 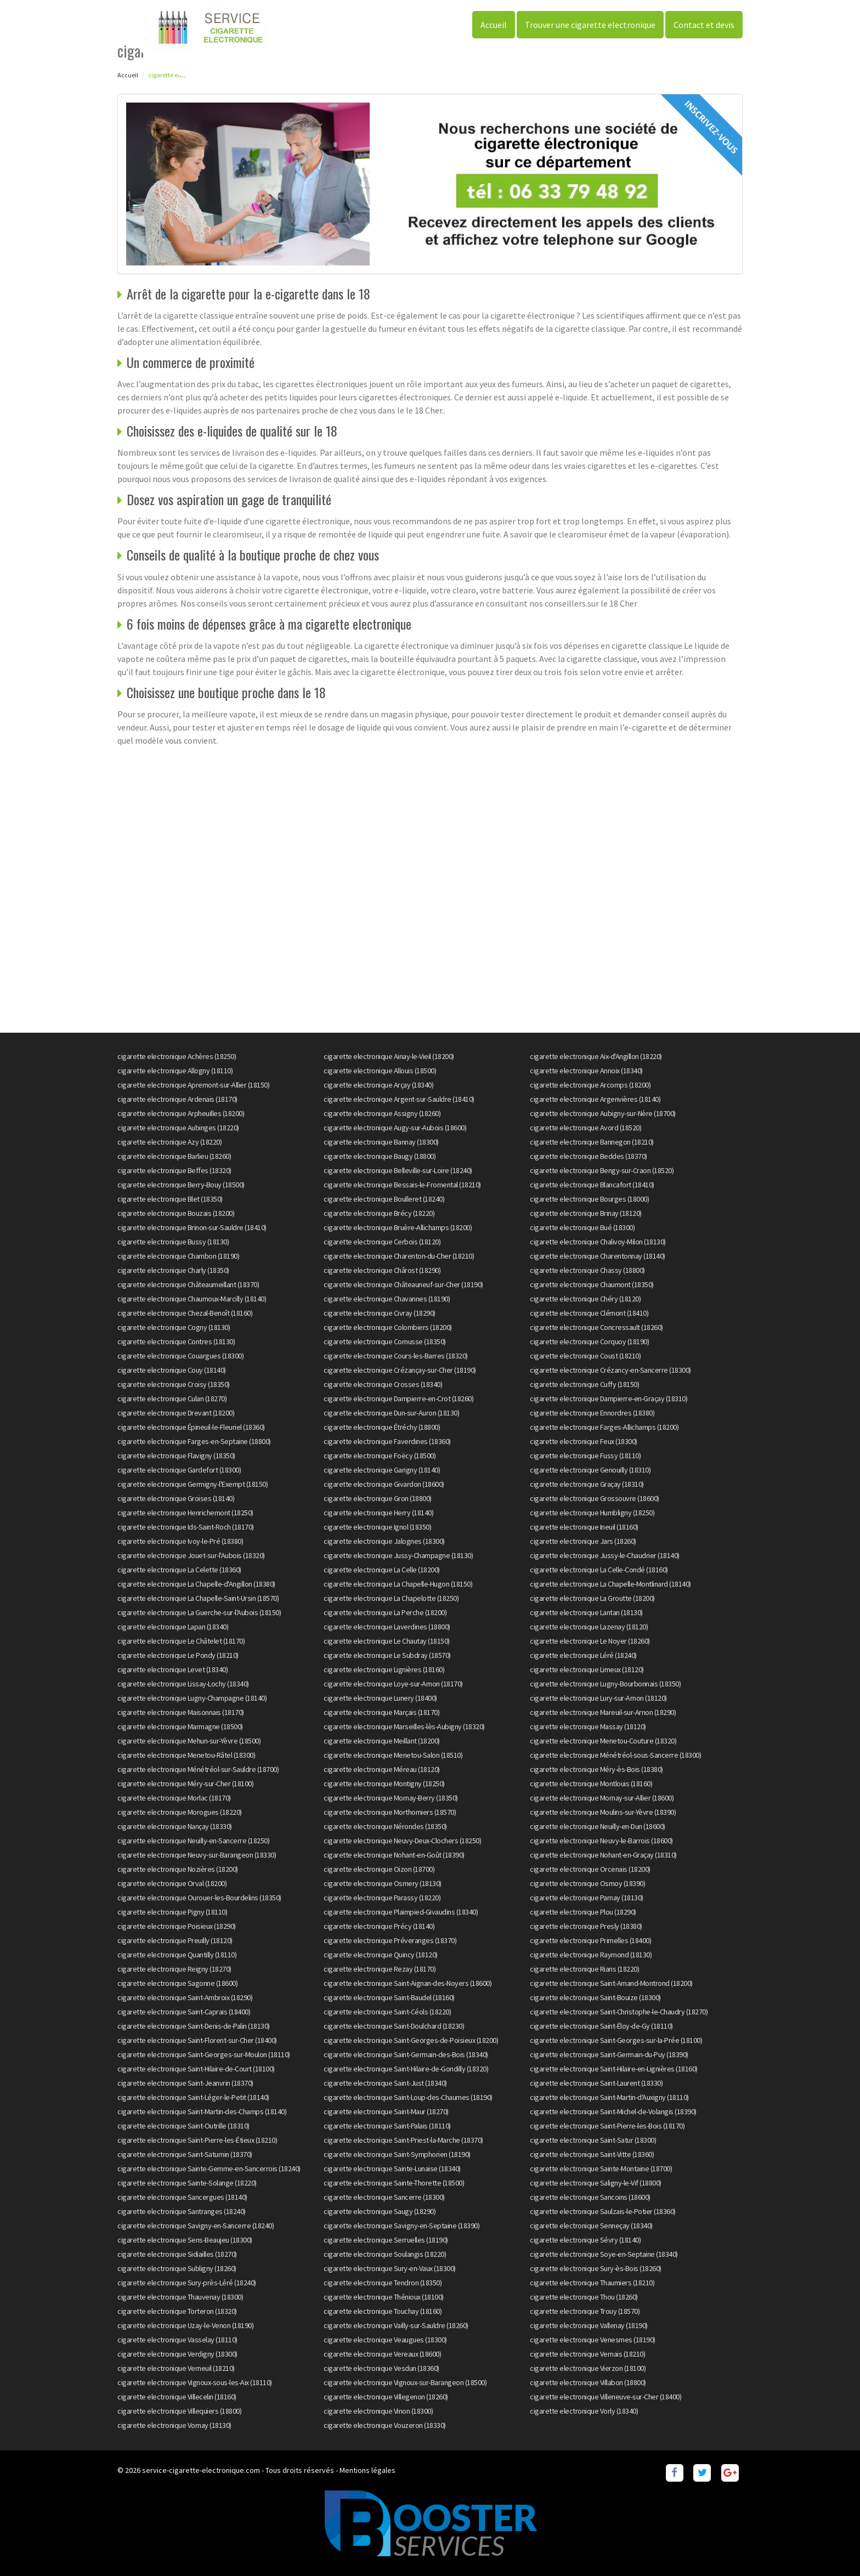 What do you see at coordinates (592, 1142) in the screenshot?
I see `cigarette electronique Bannegon (18210)` at bounding box center [592, 1142].